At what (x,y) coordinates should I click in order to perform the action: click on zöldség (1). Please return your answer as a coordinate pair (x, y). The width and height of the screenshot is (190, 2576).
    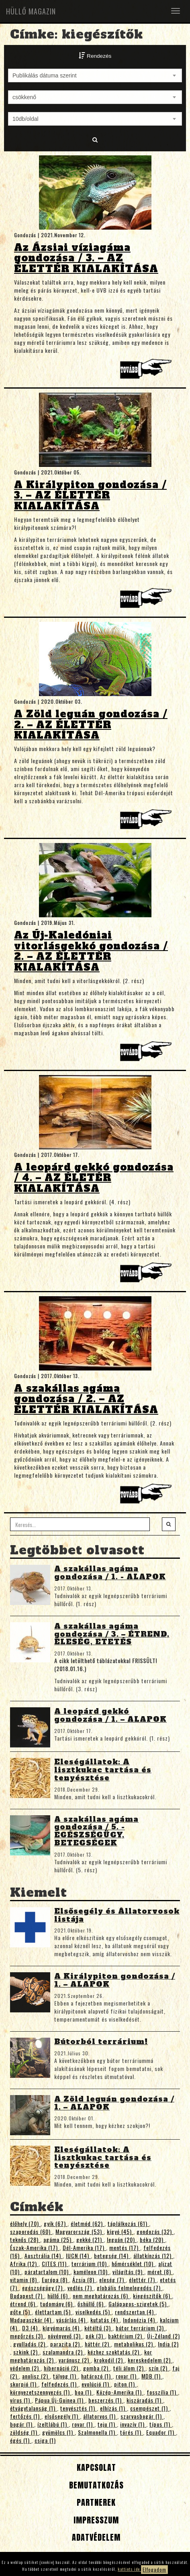
    Looking at the image, I should click on (24, 2432).